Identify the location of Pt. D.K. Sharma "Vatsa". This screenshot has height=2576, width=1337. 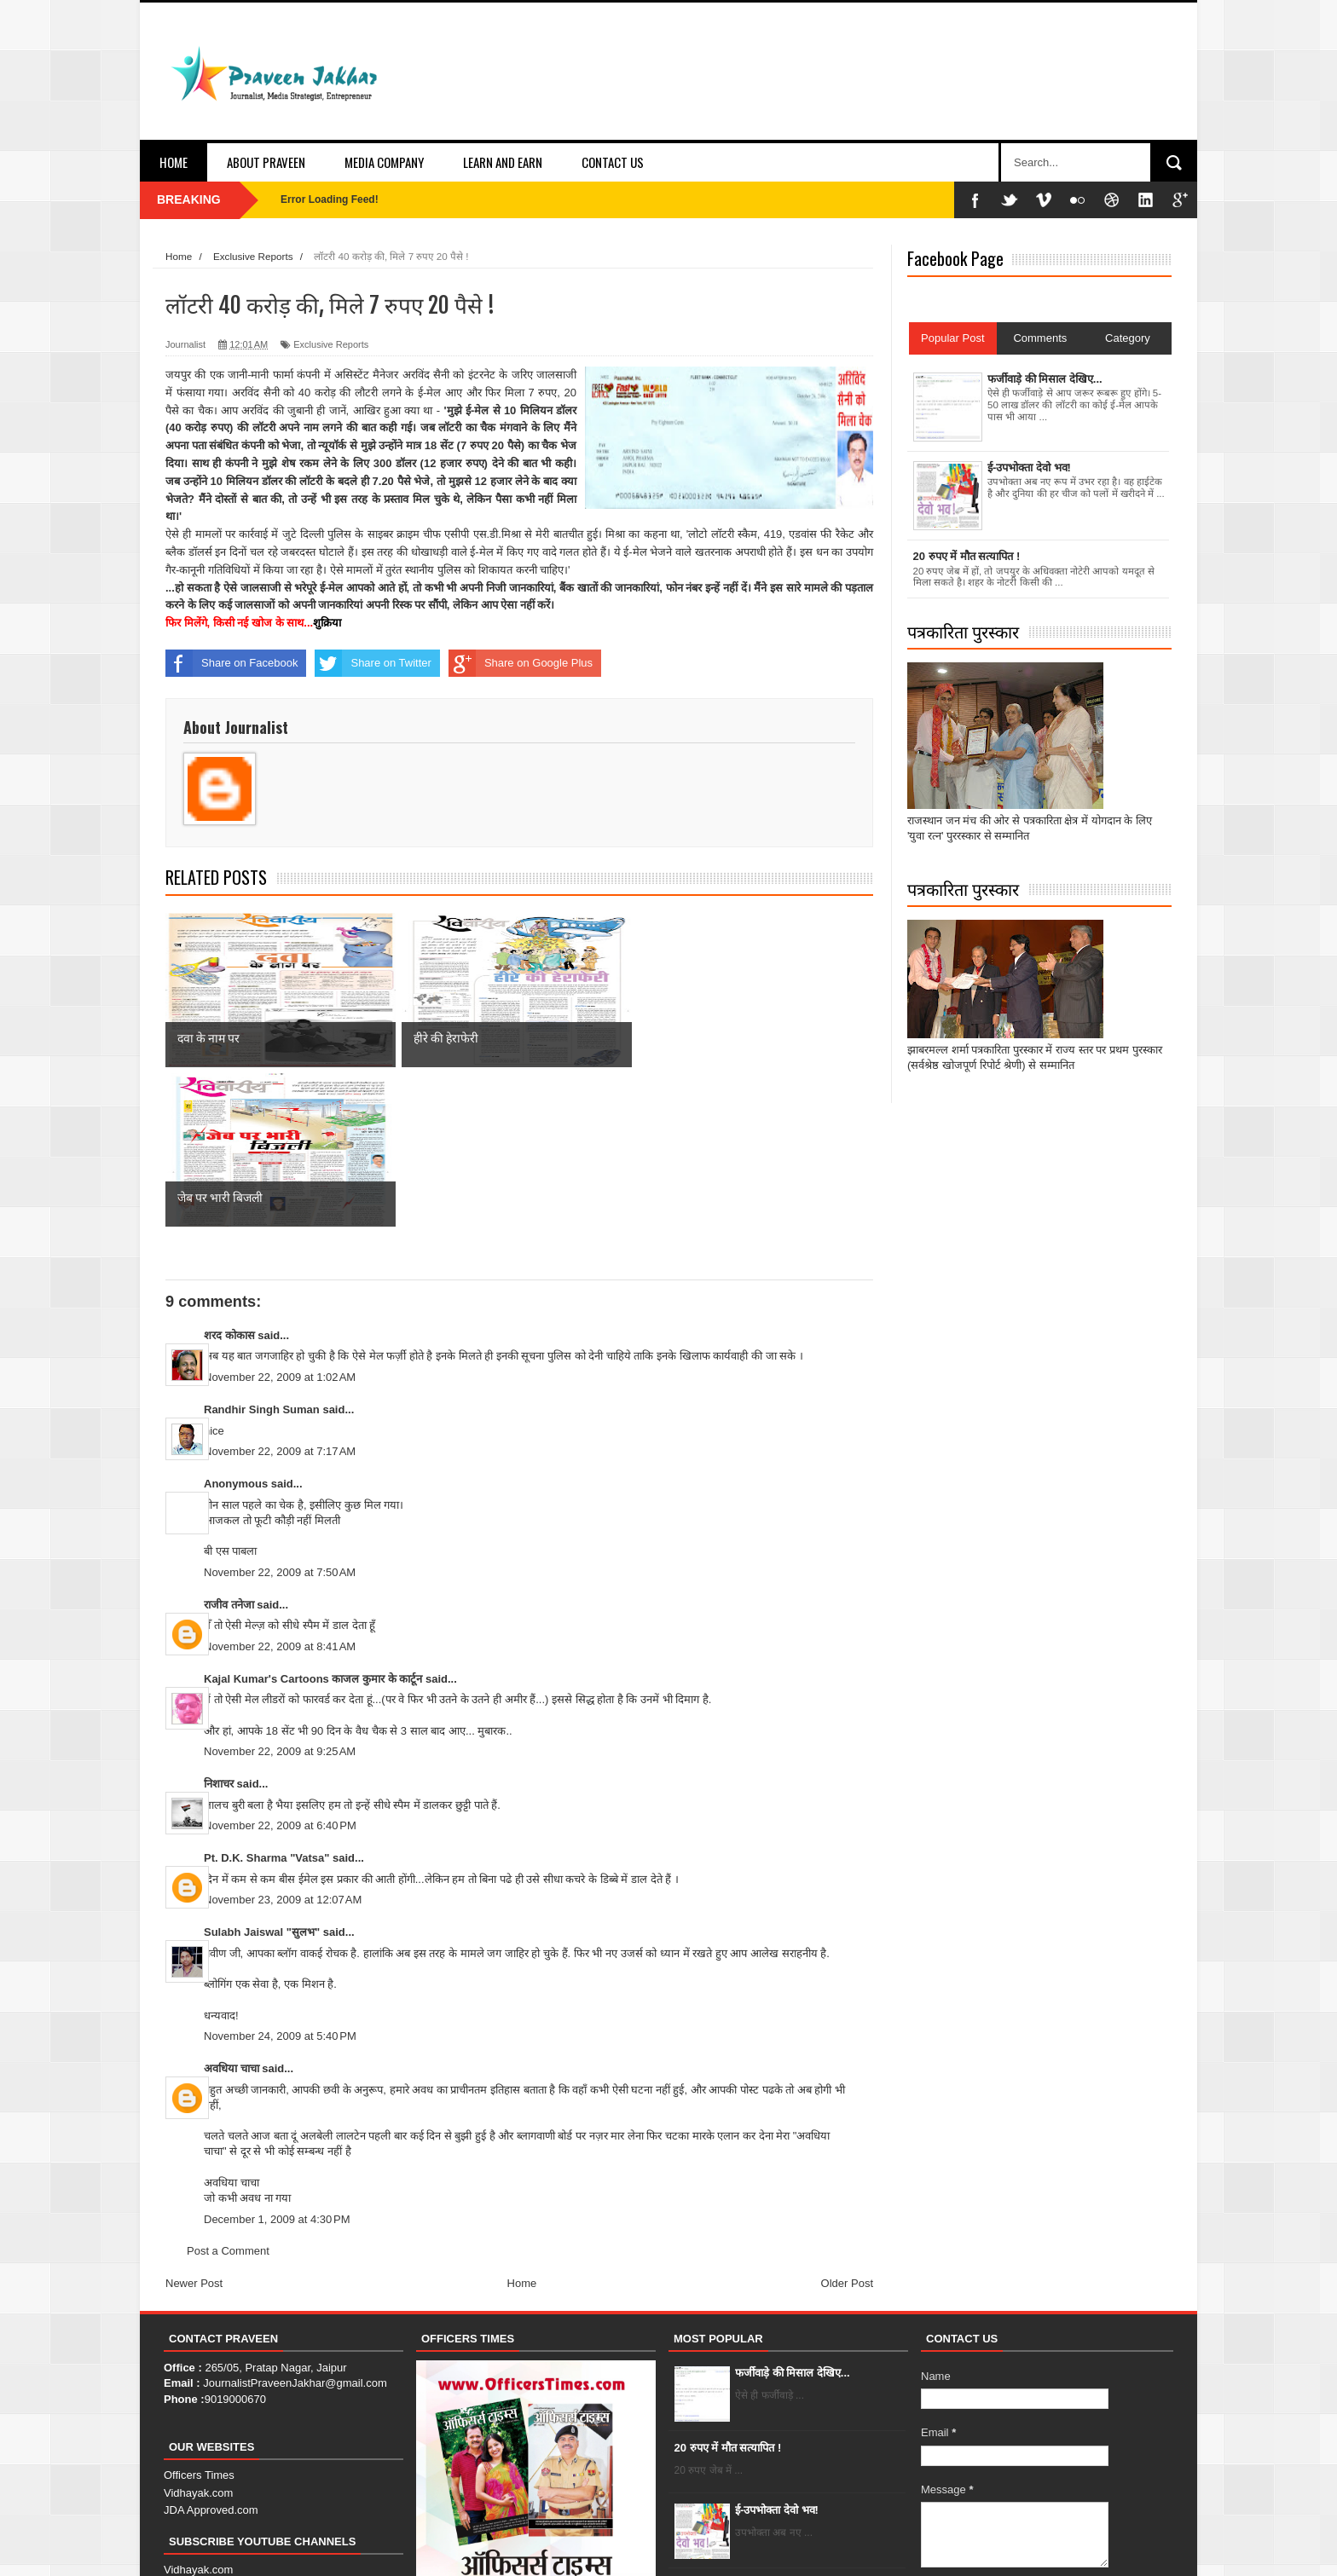
(266, 1697).